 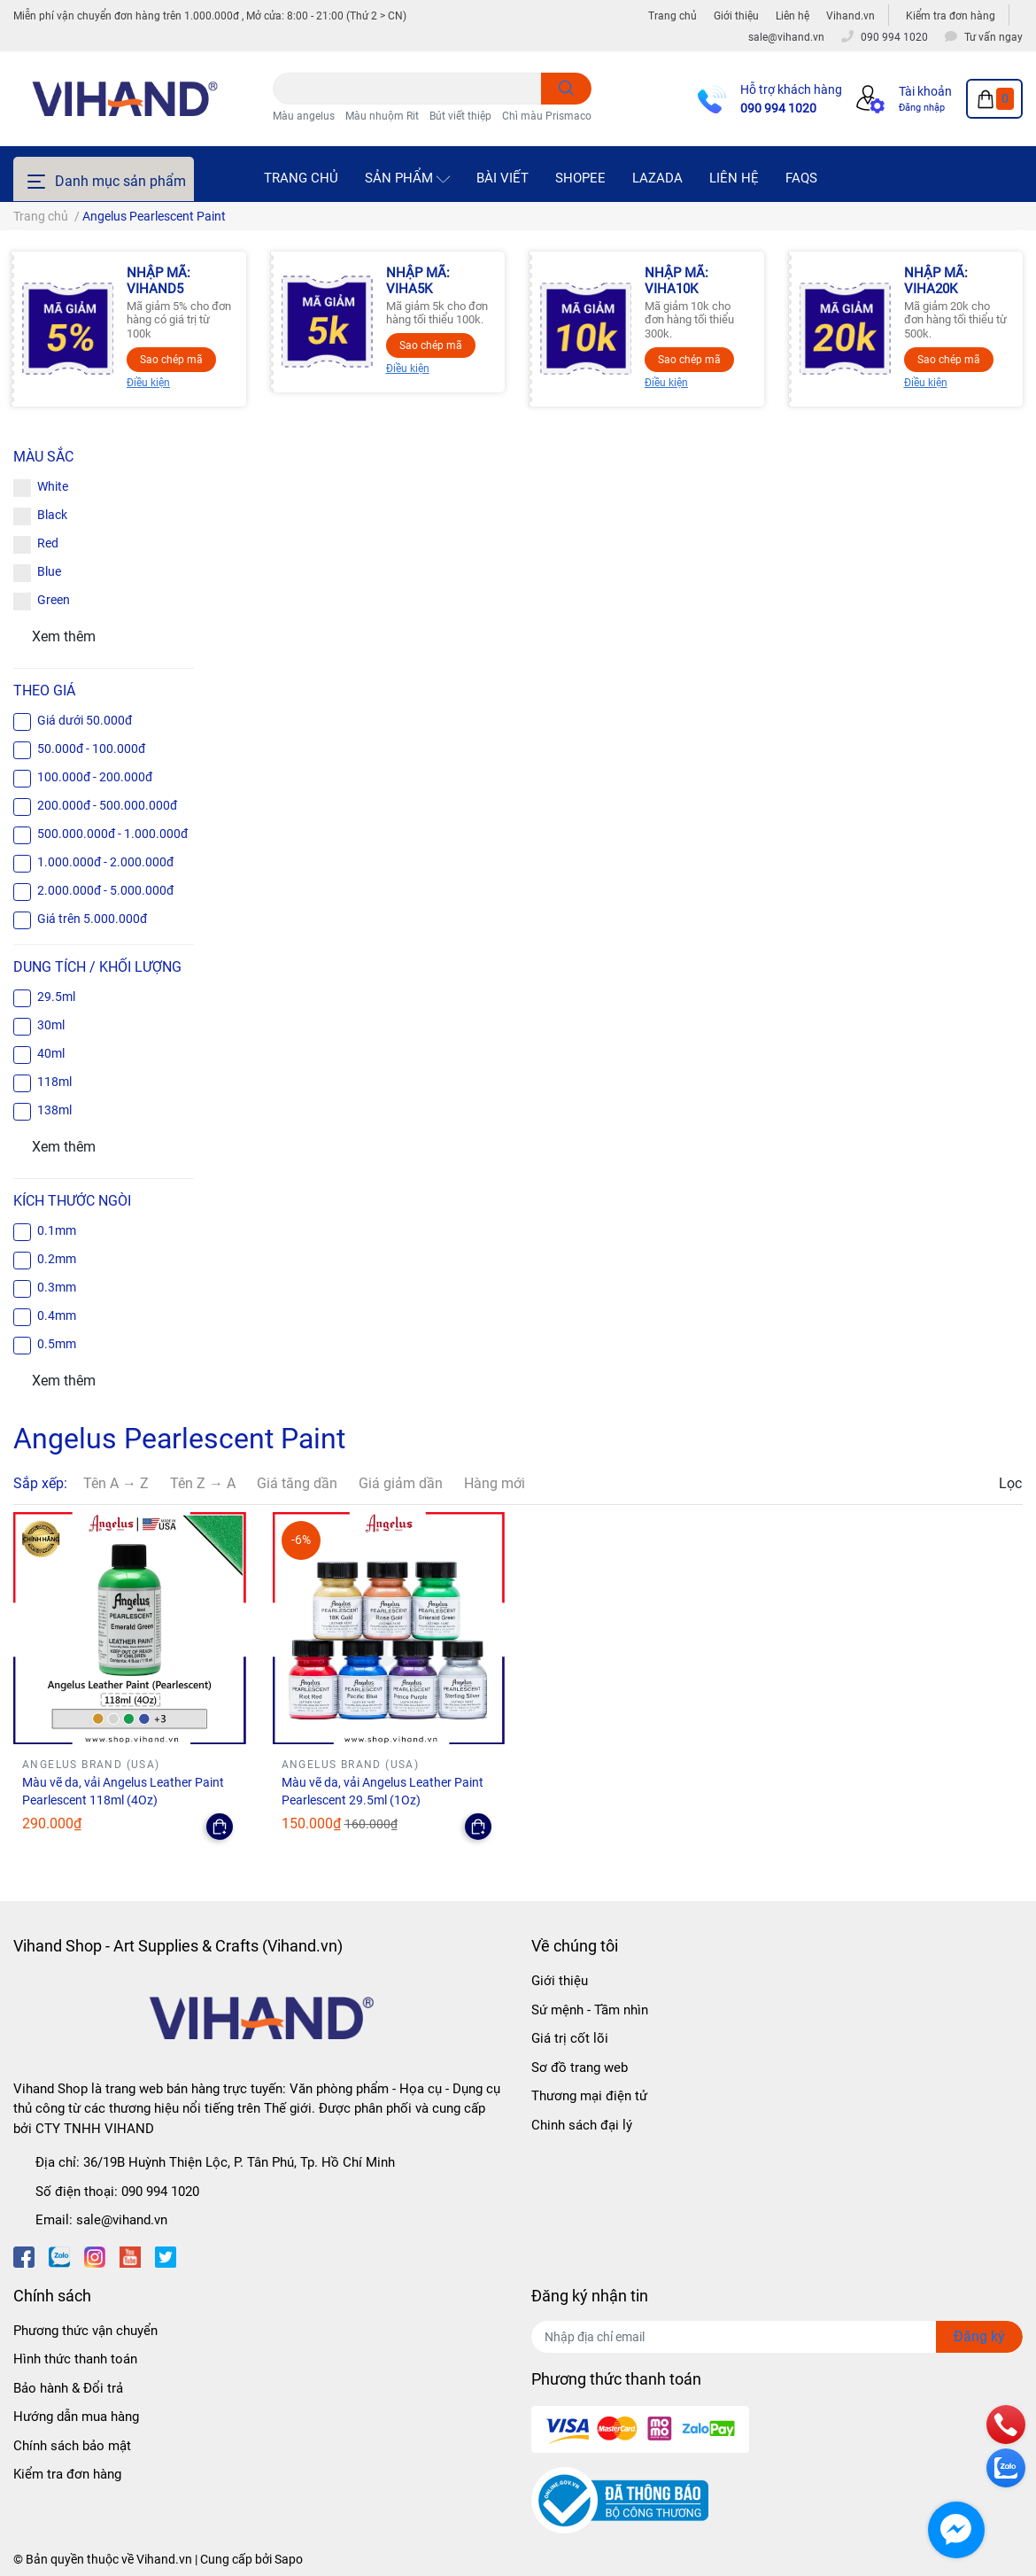 What do you see at coordinates (778, 108) in the screenshot?
I see `090 994 1020` at bounding box center [778, 108].